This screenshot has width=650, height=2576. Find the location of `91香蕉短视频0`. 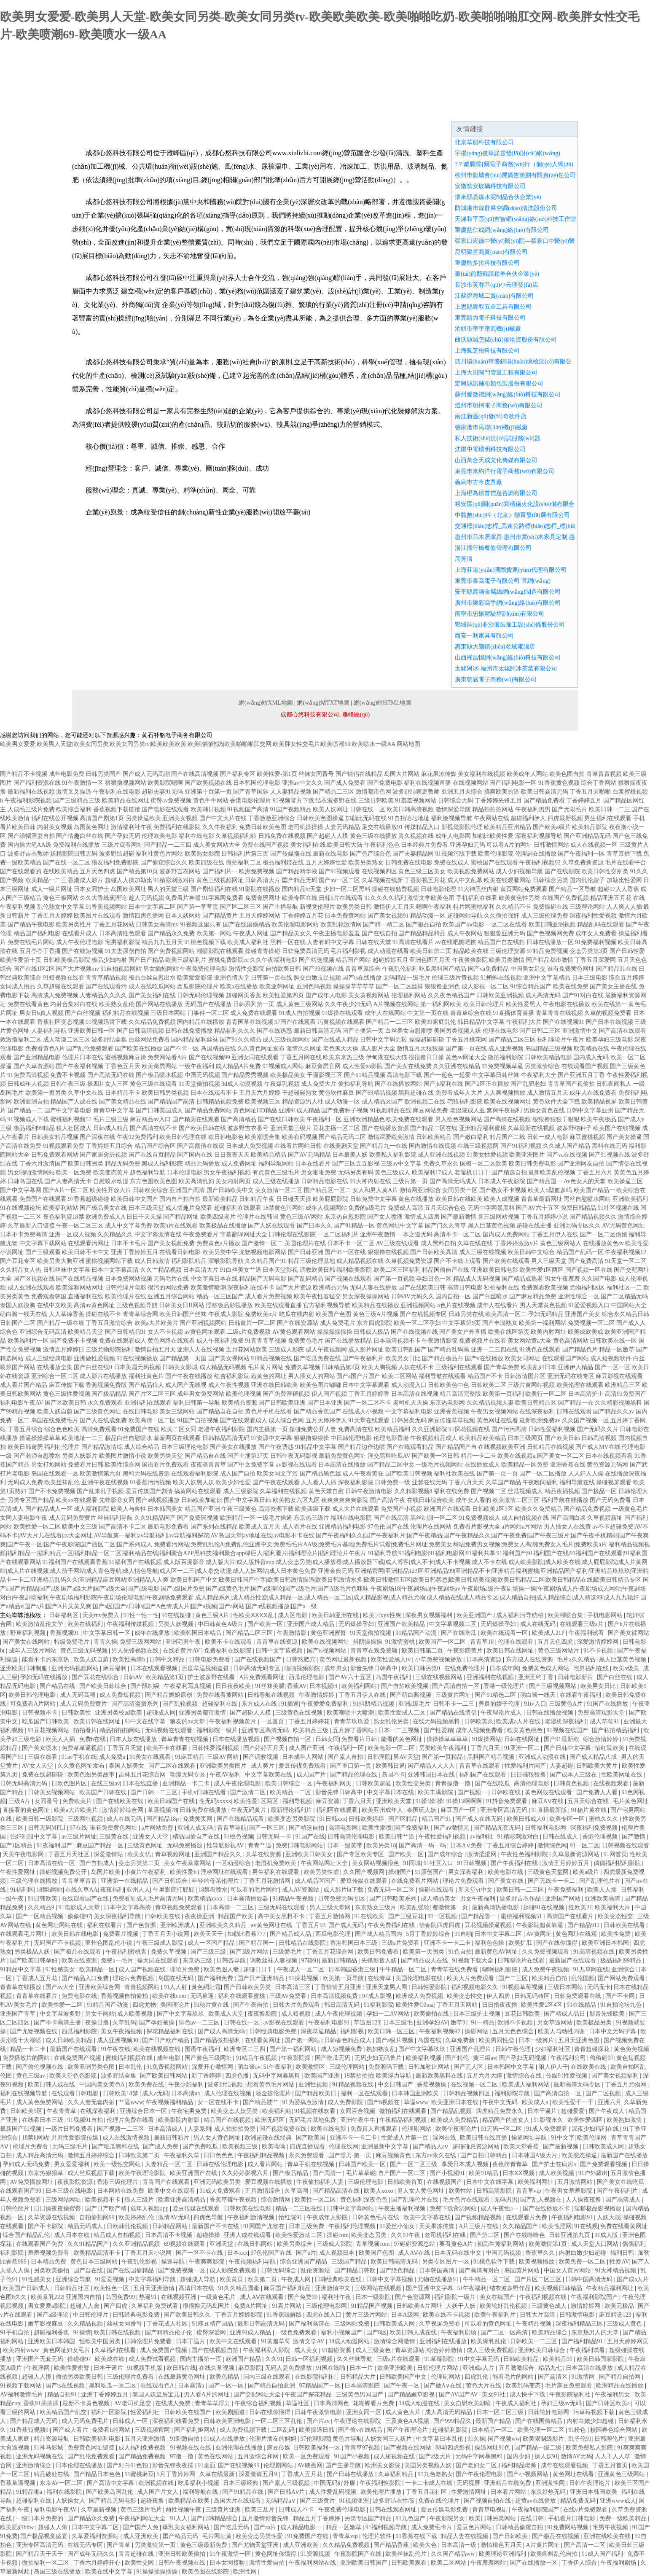

91香蕉短视频0 is located at coordinates (30, 2430).